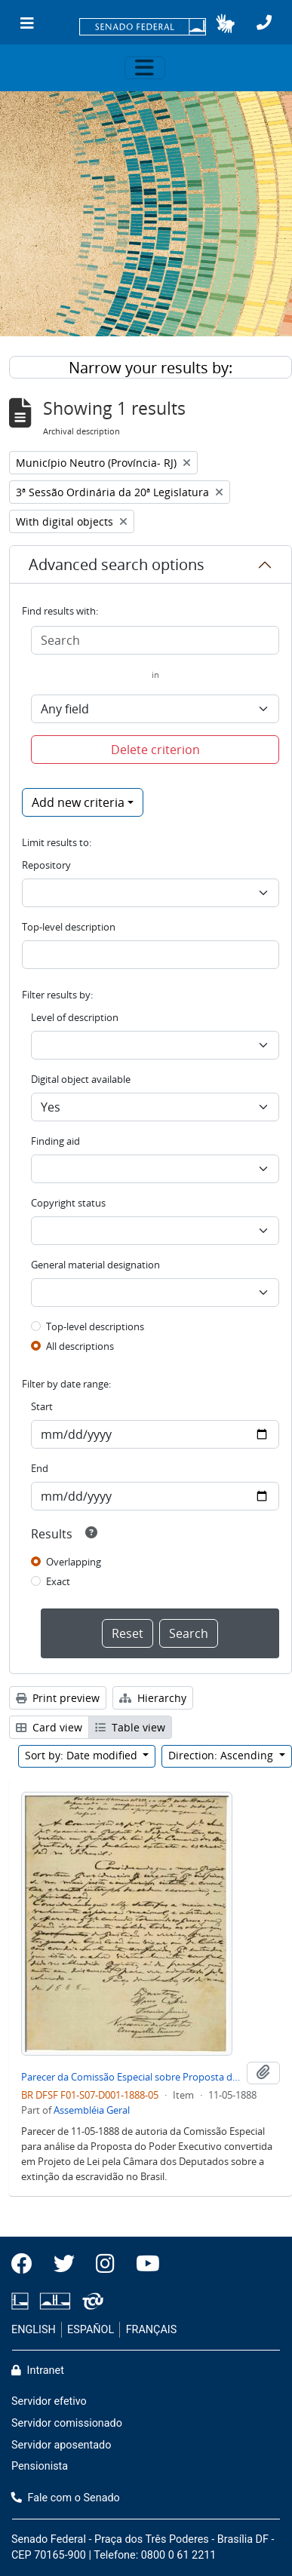  I want to click on [button], so click(225, 23).